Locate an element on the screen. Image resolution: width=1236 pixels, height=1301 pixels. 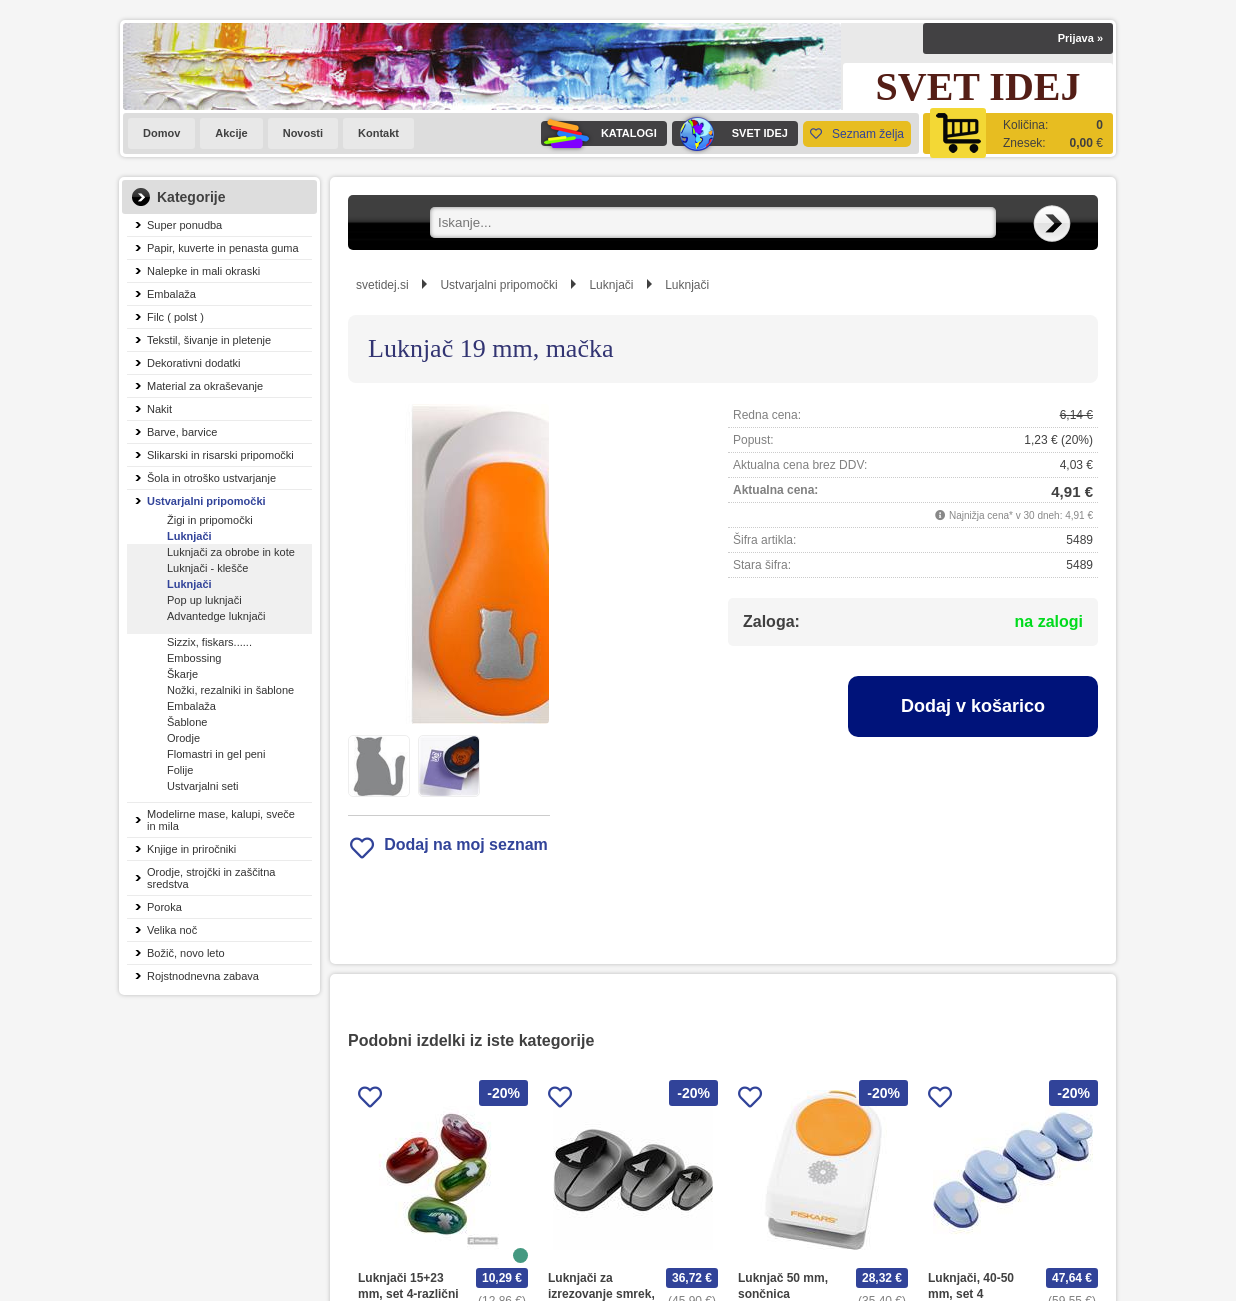
SVET IDEJ is located at coordinates (730, 133).